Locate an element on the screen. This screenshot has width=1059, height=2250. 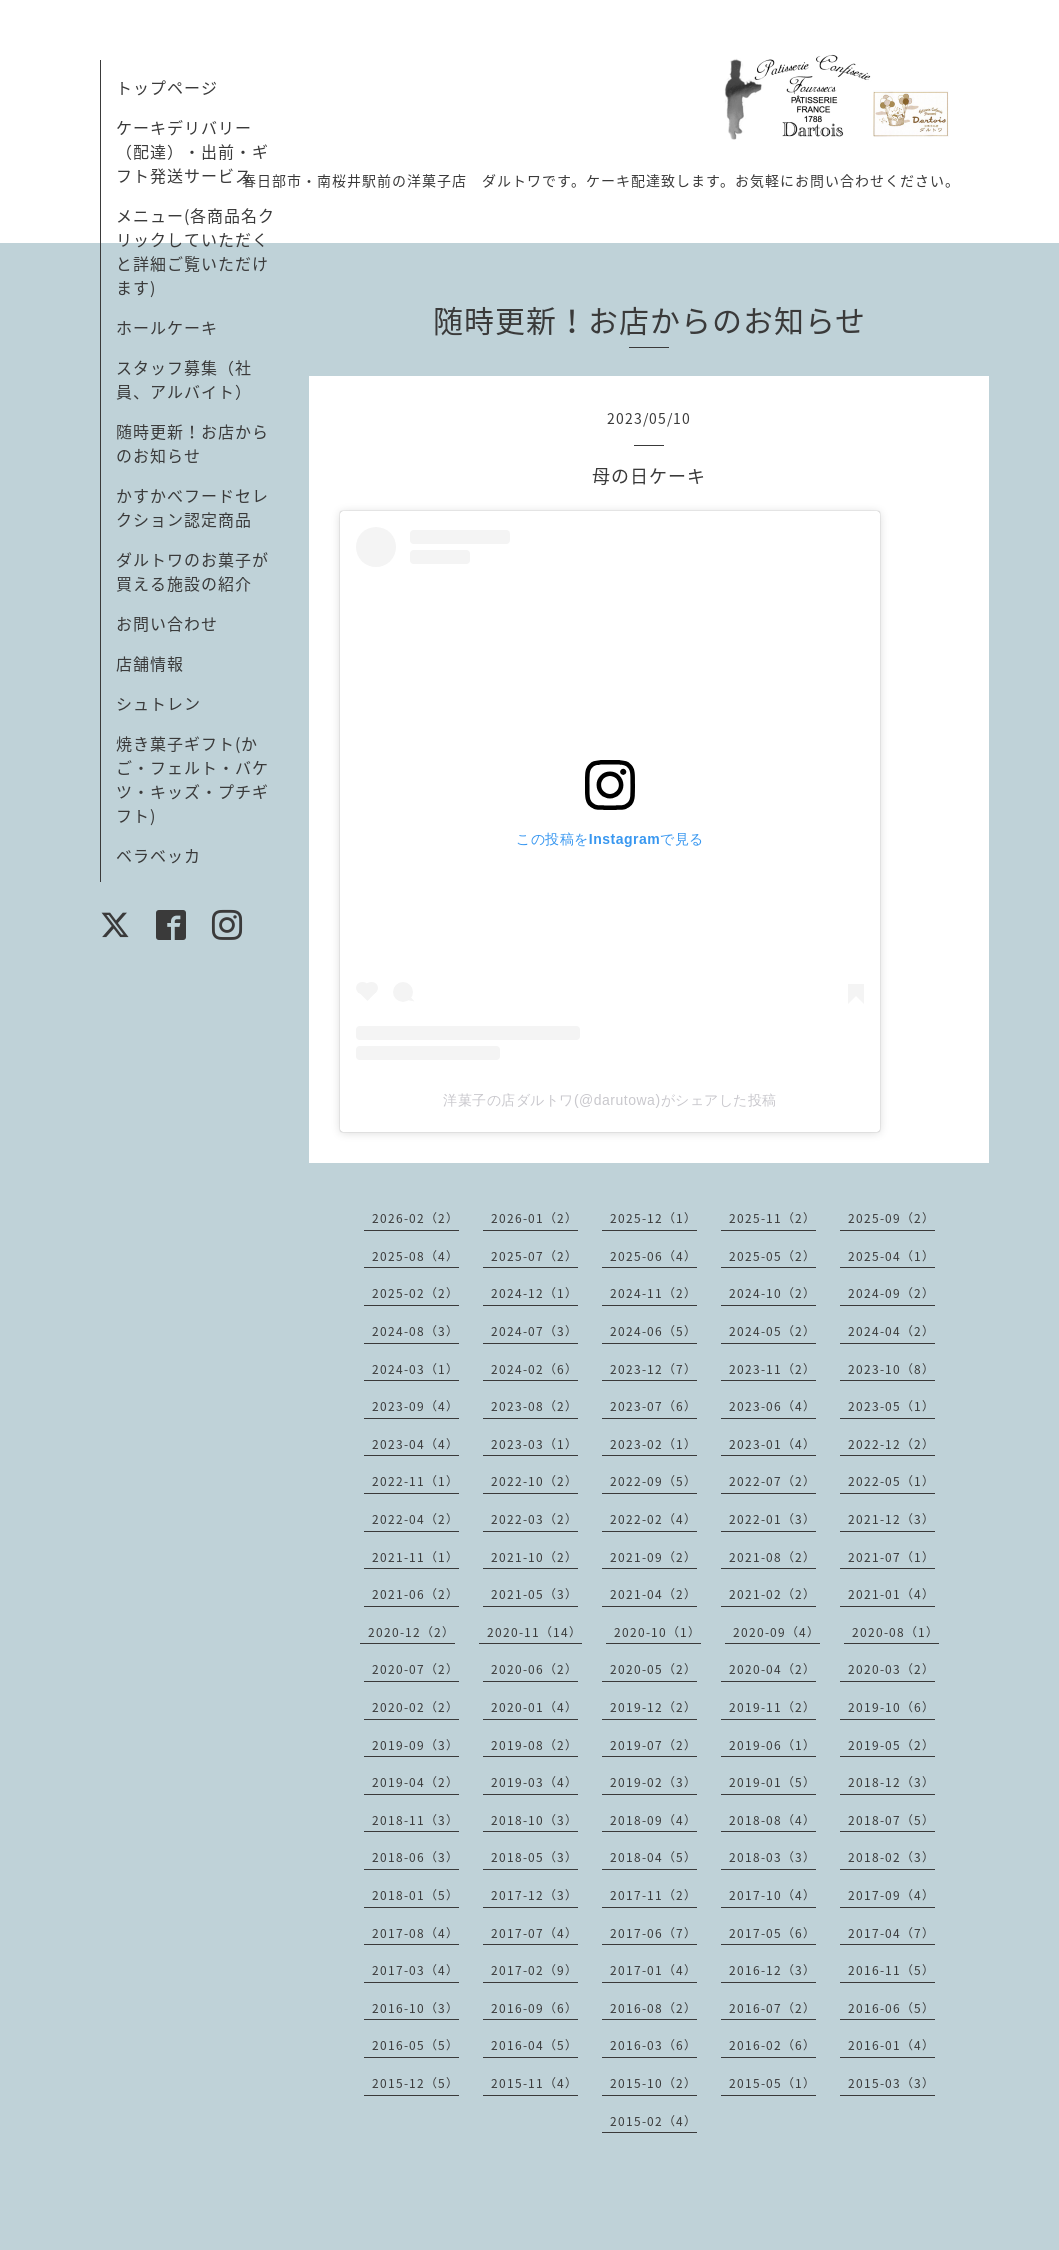
2026-01（2） is located at coordinates (534, 1218).